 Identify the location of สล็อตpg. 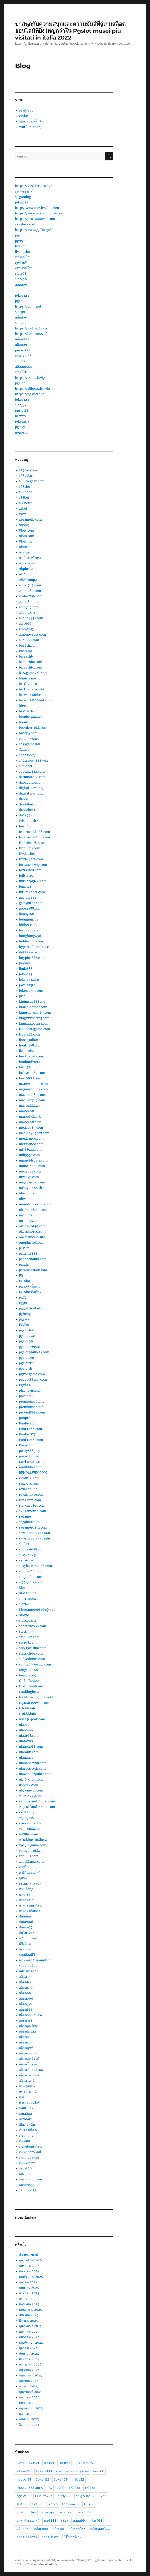
(25, 2037).